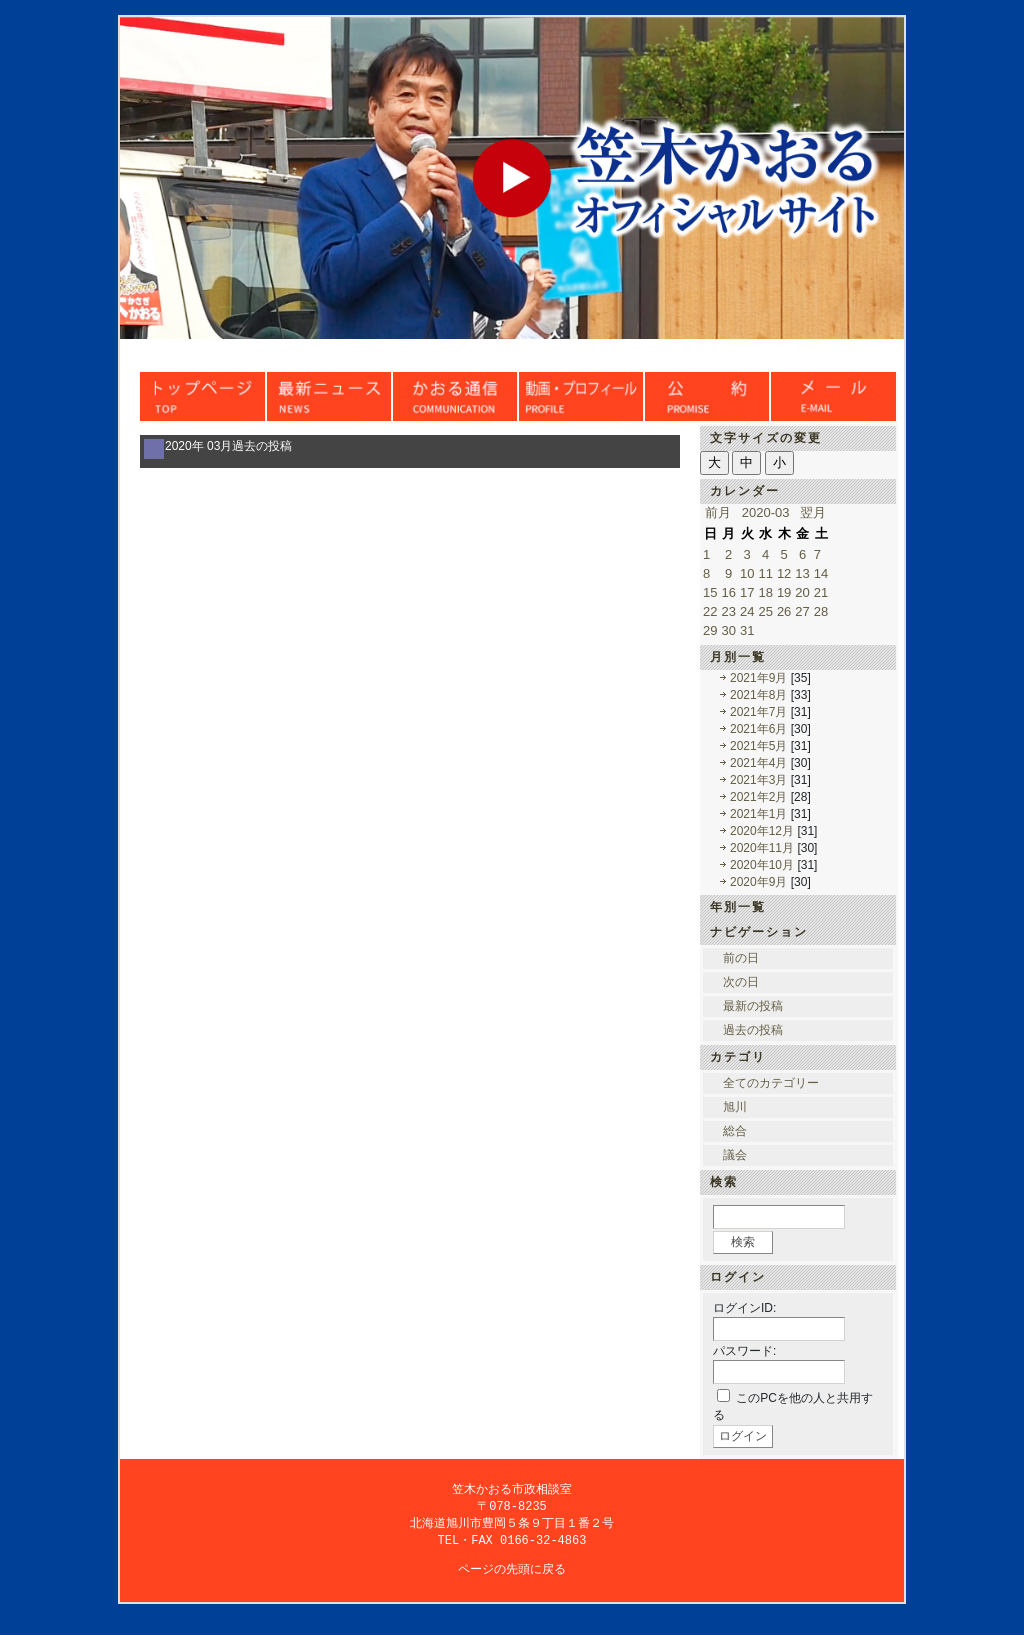 The width and height of the screenshot is (1024, 1635). I want to click on 旭川, so click(735, 1107).